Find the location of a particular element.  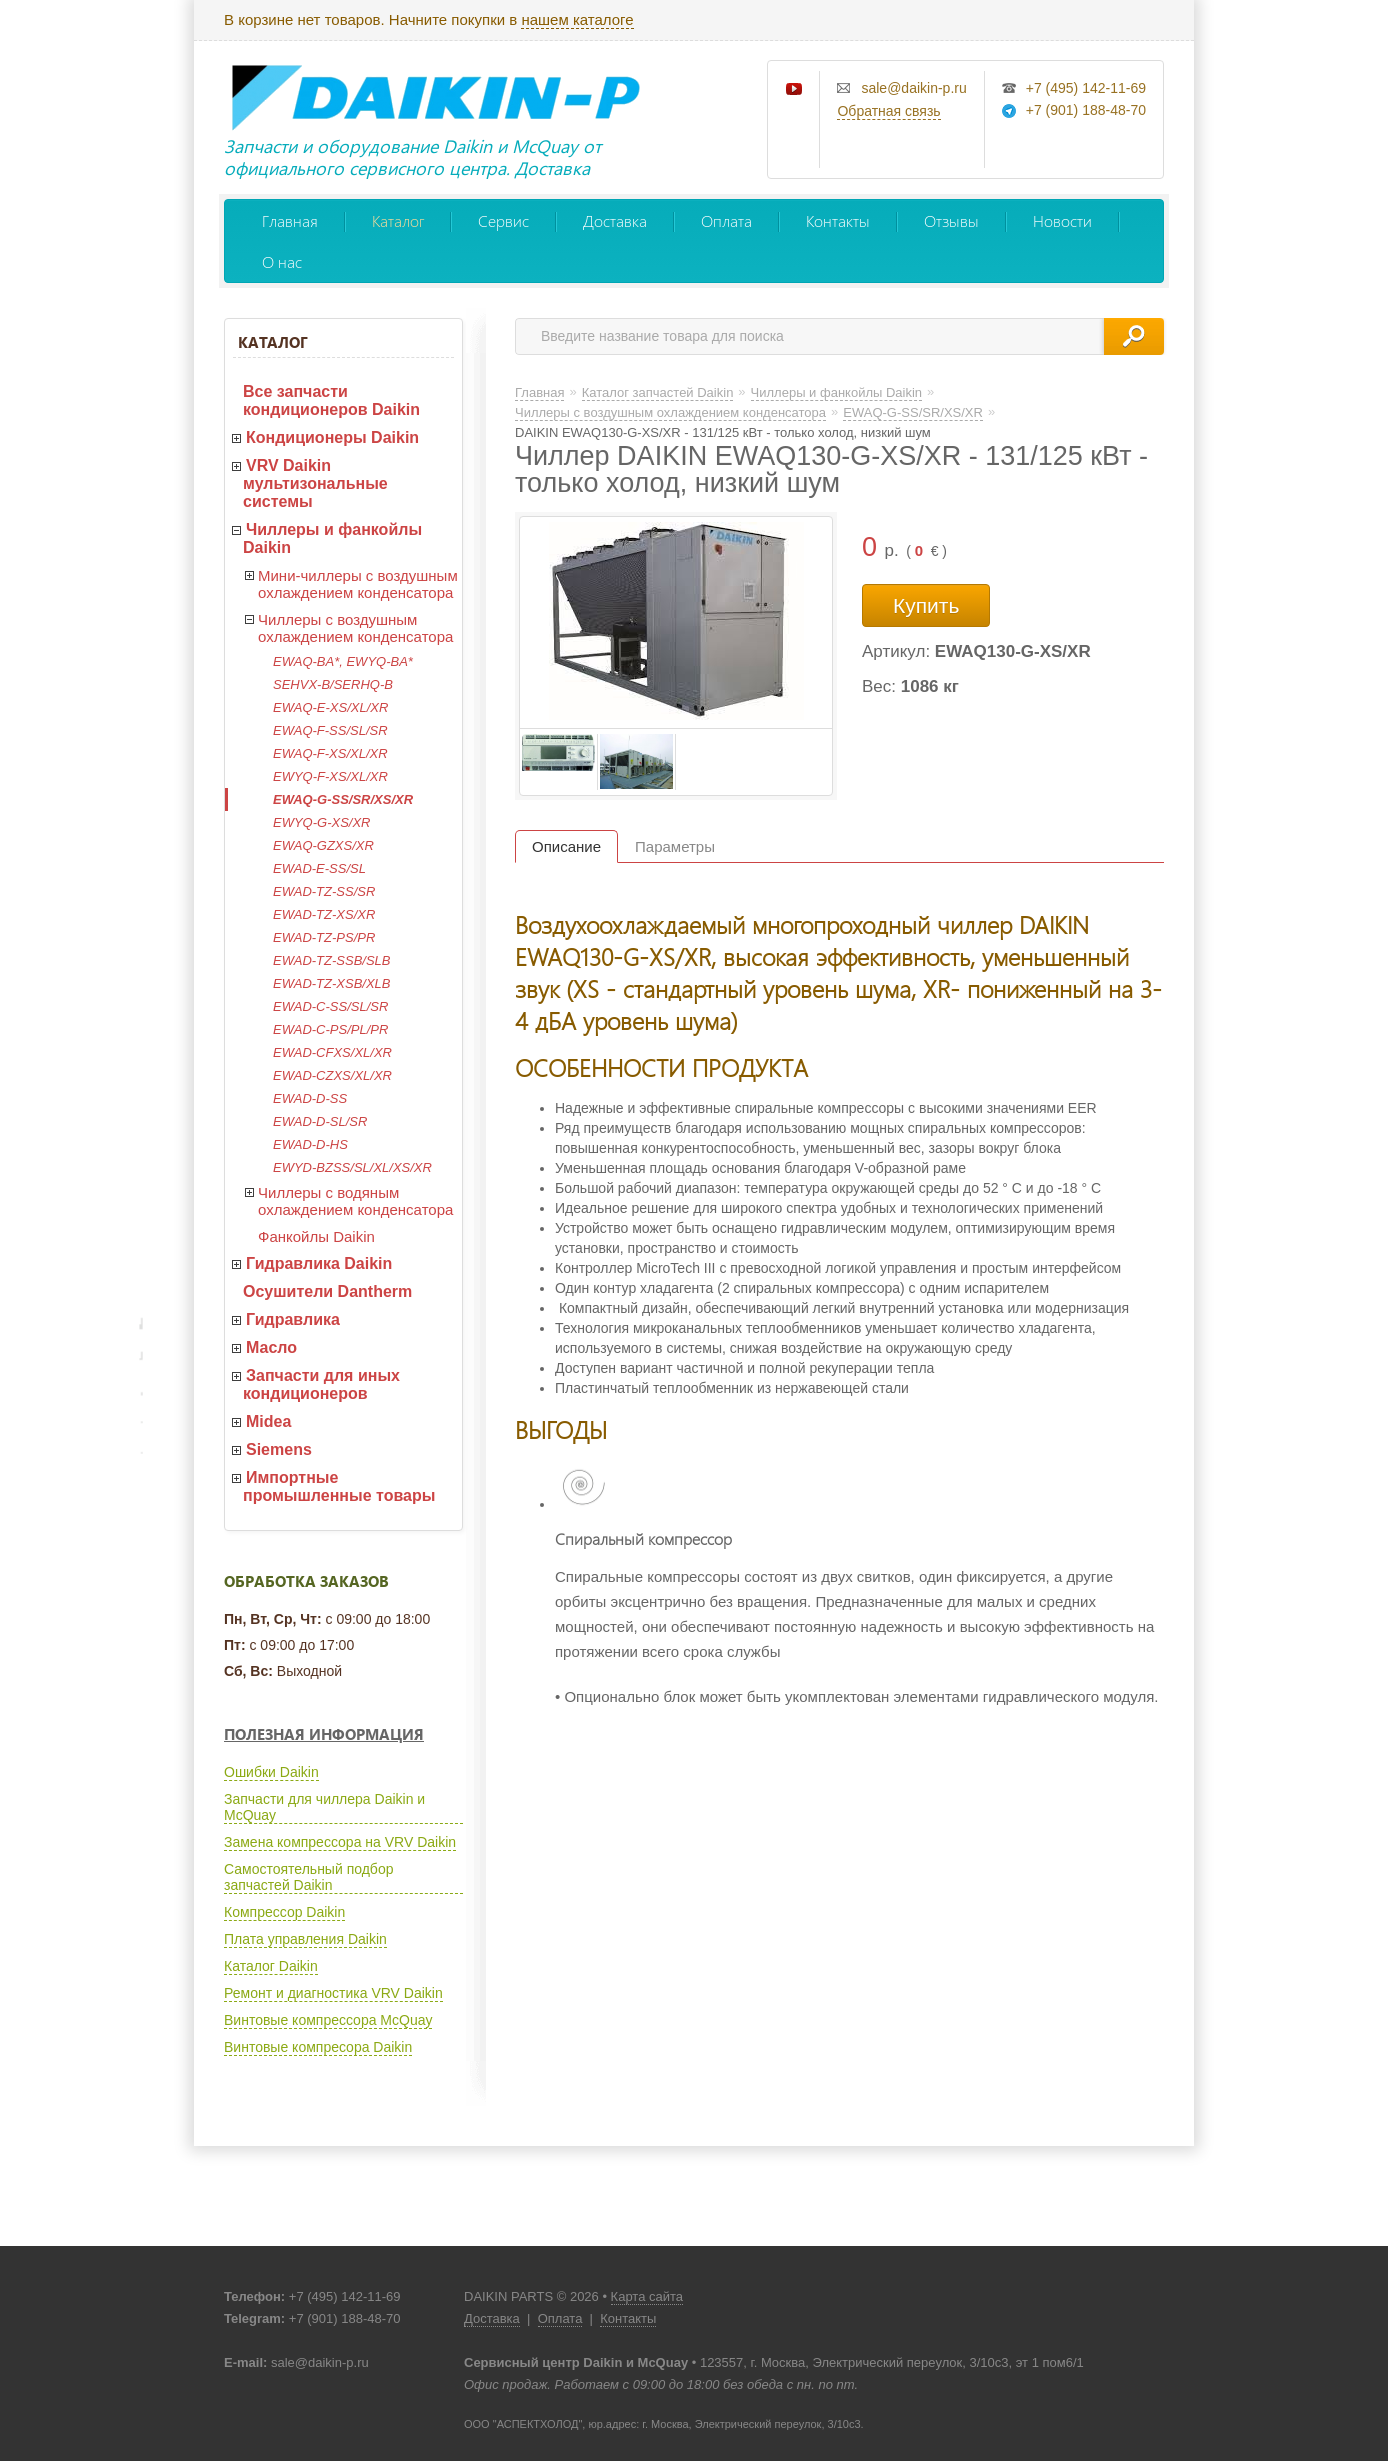

Осушители Dantherm is located at coordinates (327, 1291).